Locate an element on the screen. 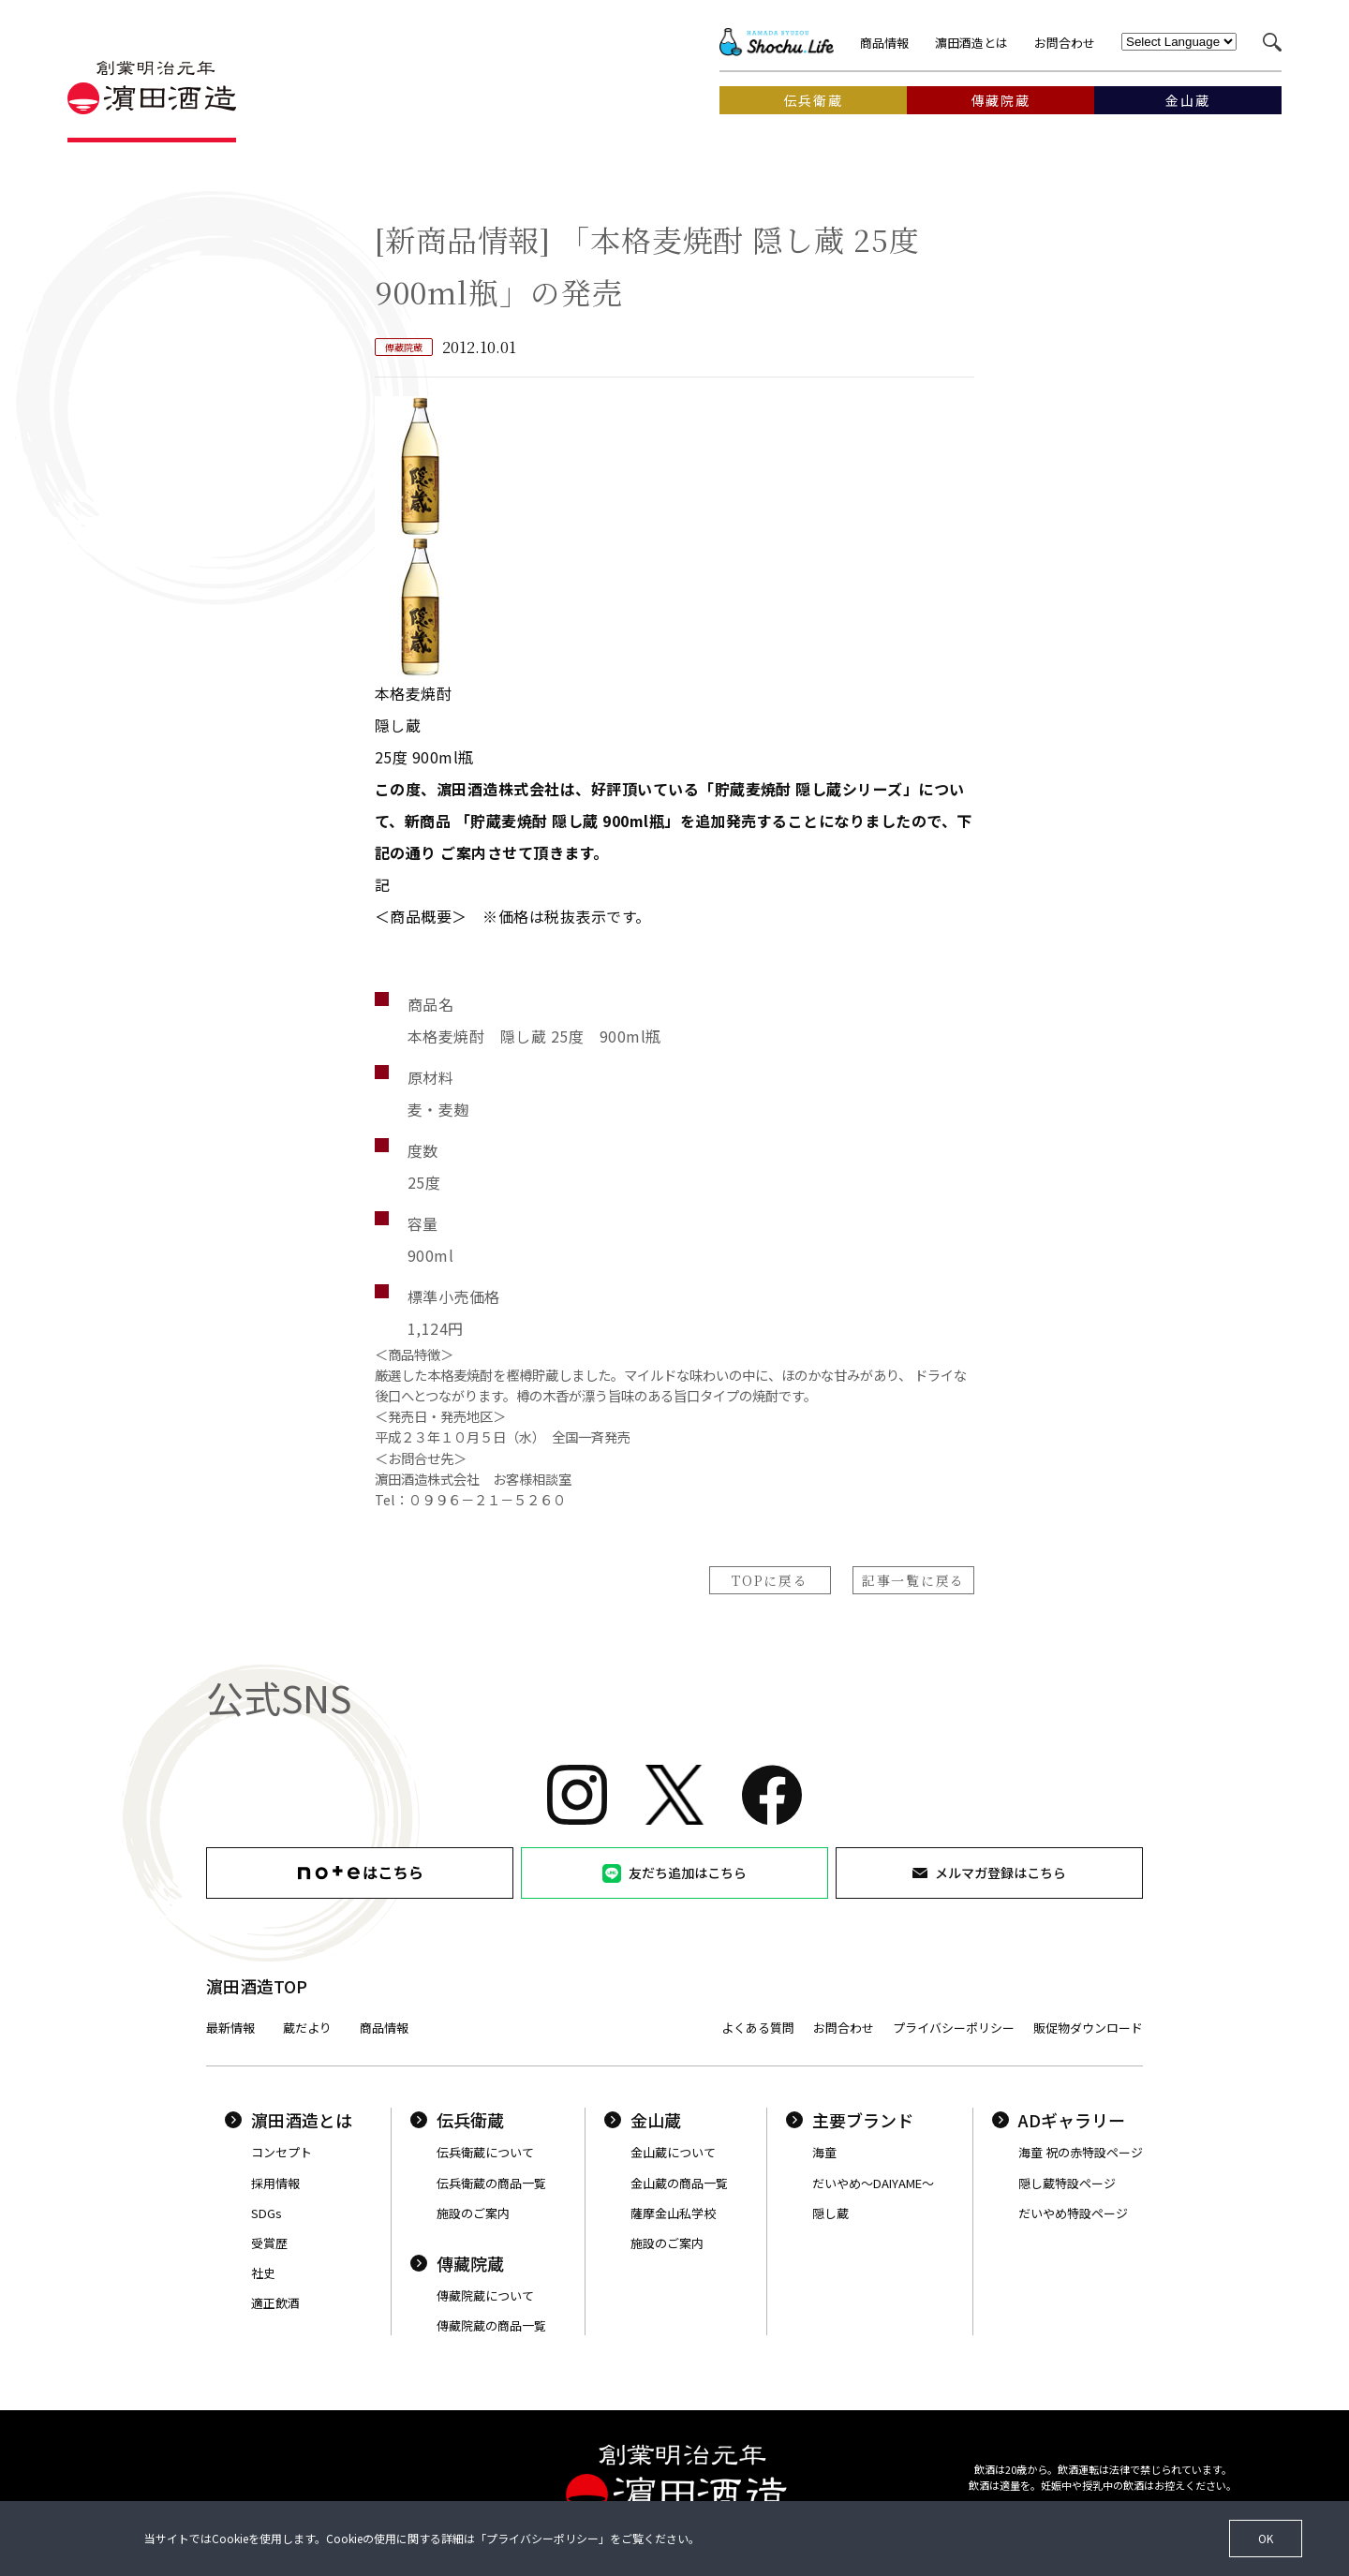 The image size is (1349, 2576). よくある質問 is located at coordinates (757, 2027).